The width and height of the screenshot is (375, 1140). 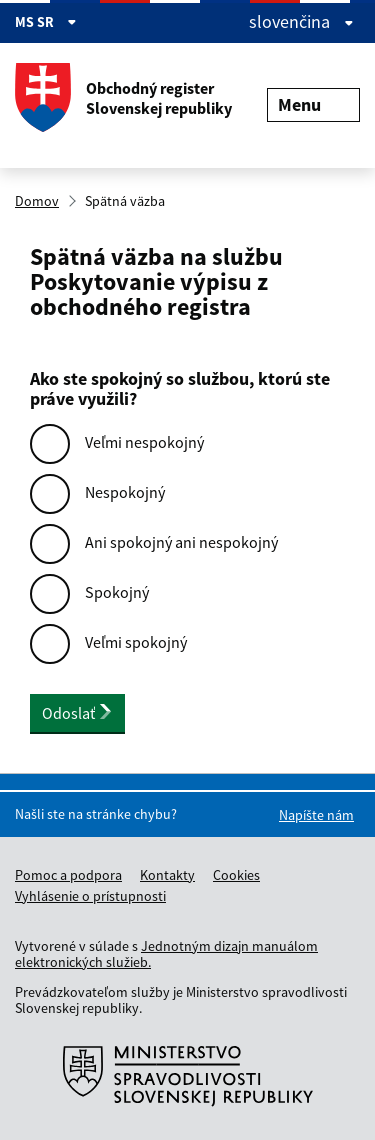 What do you see at coordinates (313, 104) in the screenshot?
I see `Menu [Rozbaliť menu]` at bounding box center [313, 104].